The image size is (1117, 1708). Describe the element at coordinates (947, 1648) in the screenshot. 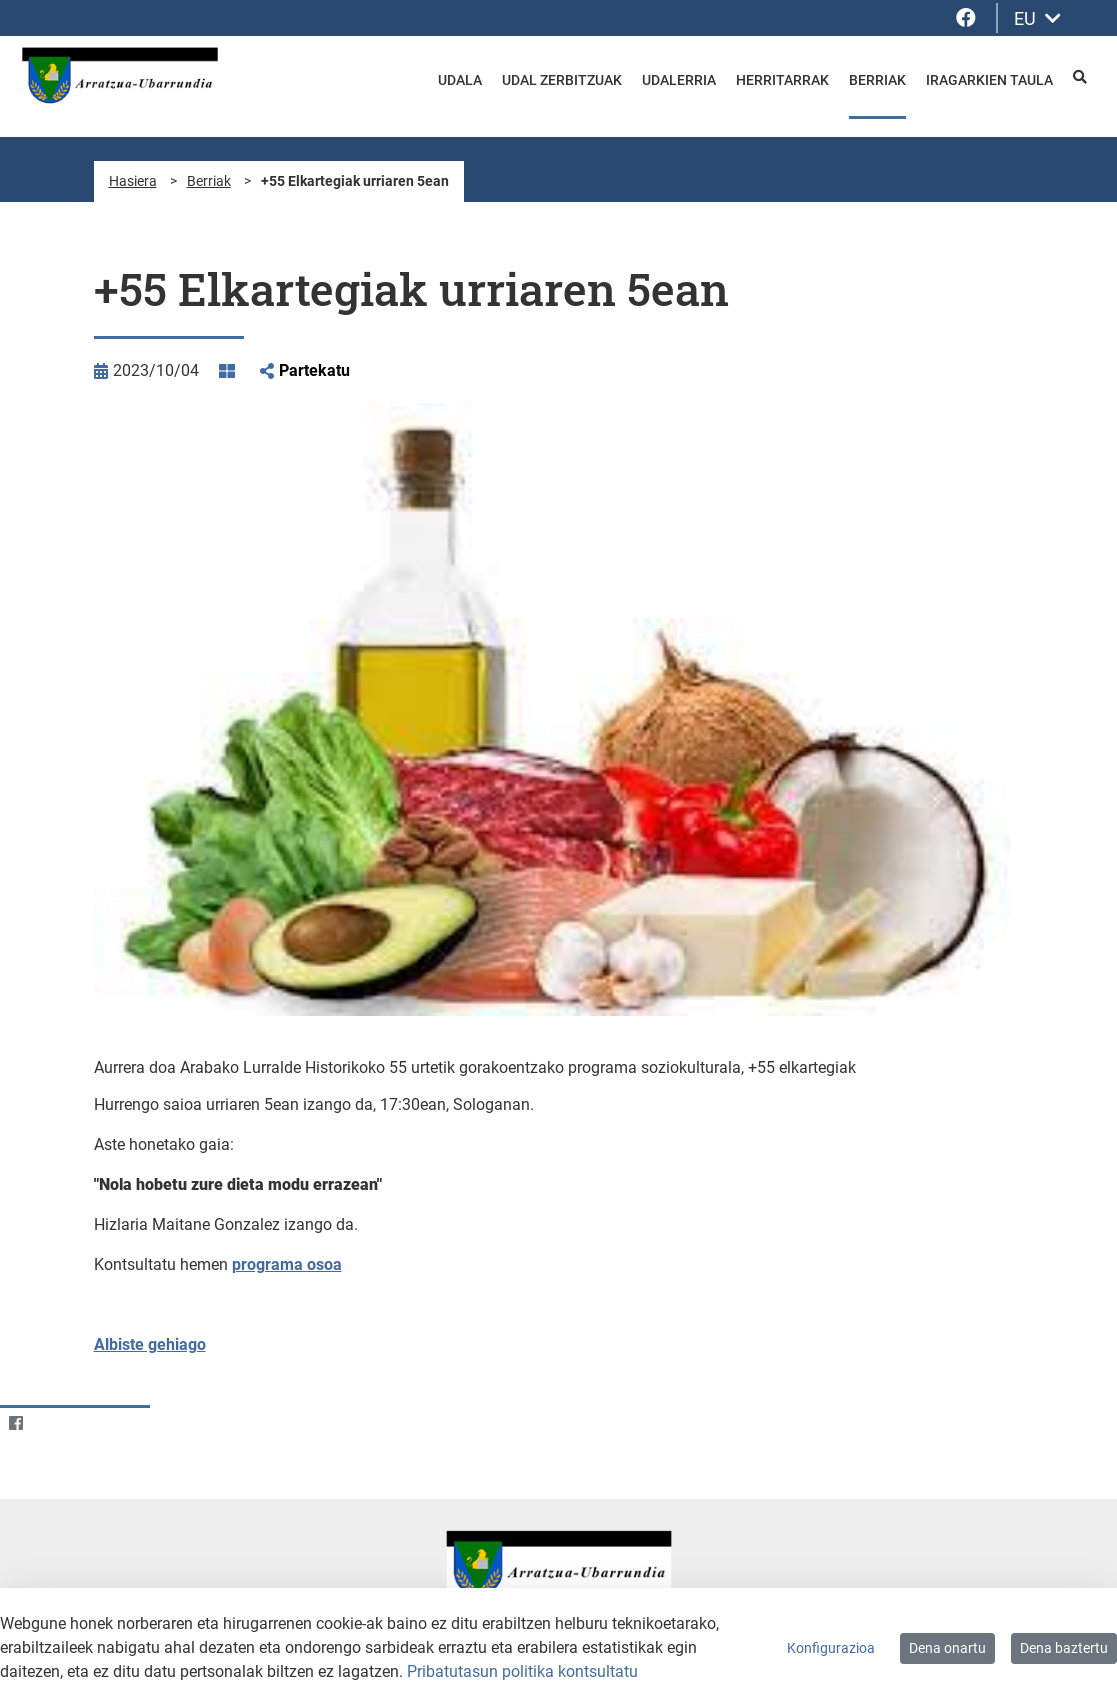

I see `Dena onartu` at that location.